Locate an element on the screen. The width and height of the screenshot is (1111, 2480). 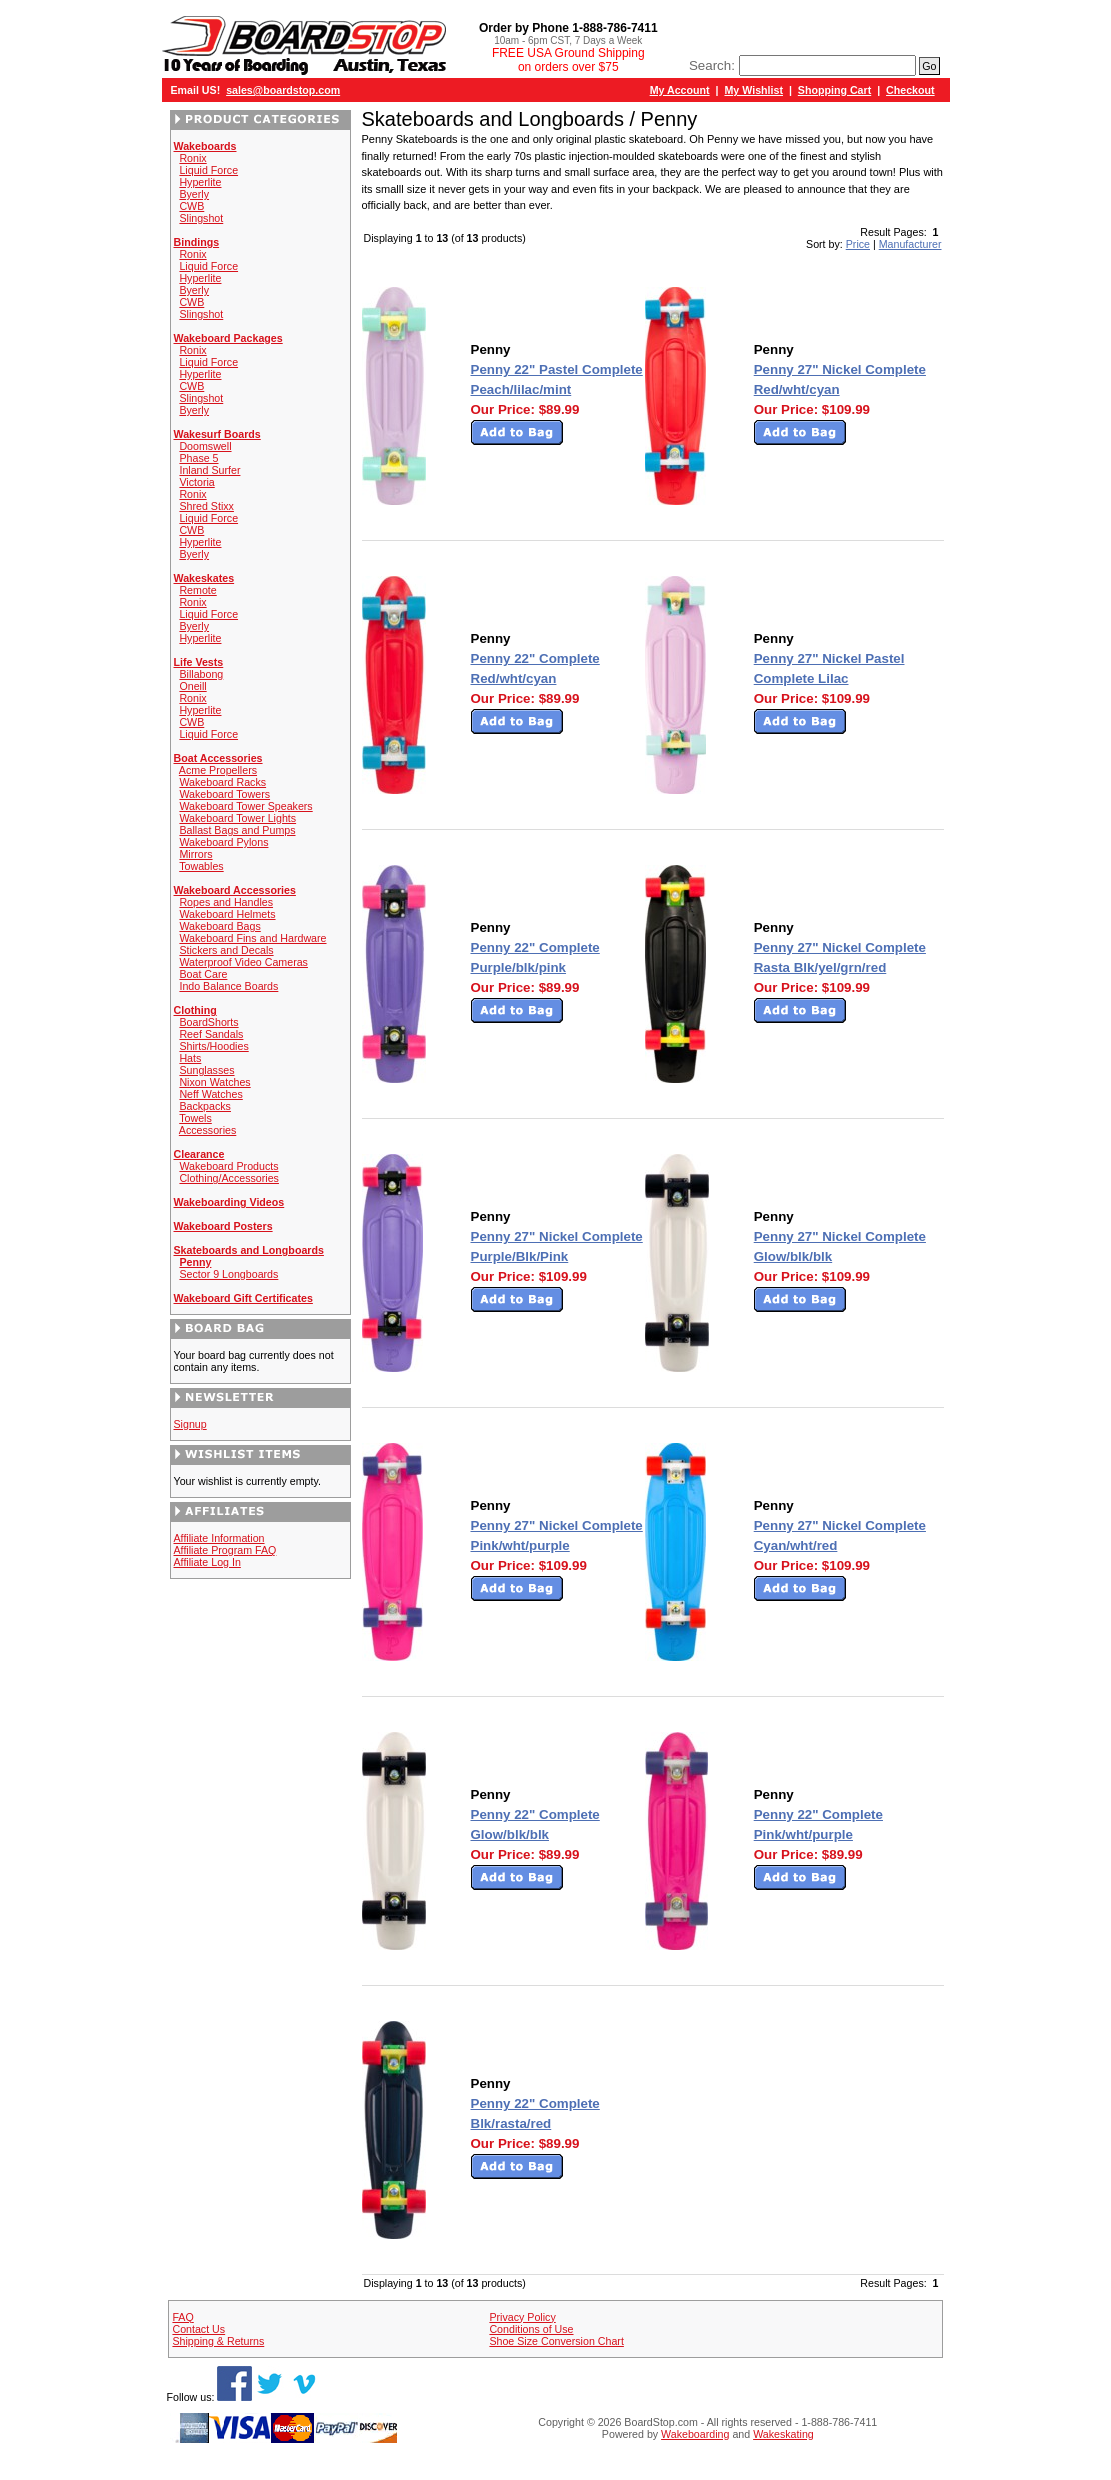
Phase 5 is located at coordinates (198, 458).